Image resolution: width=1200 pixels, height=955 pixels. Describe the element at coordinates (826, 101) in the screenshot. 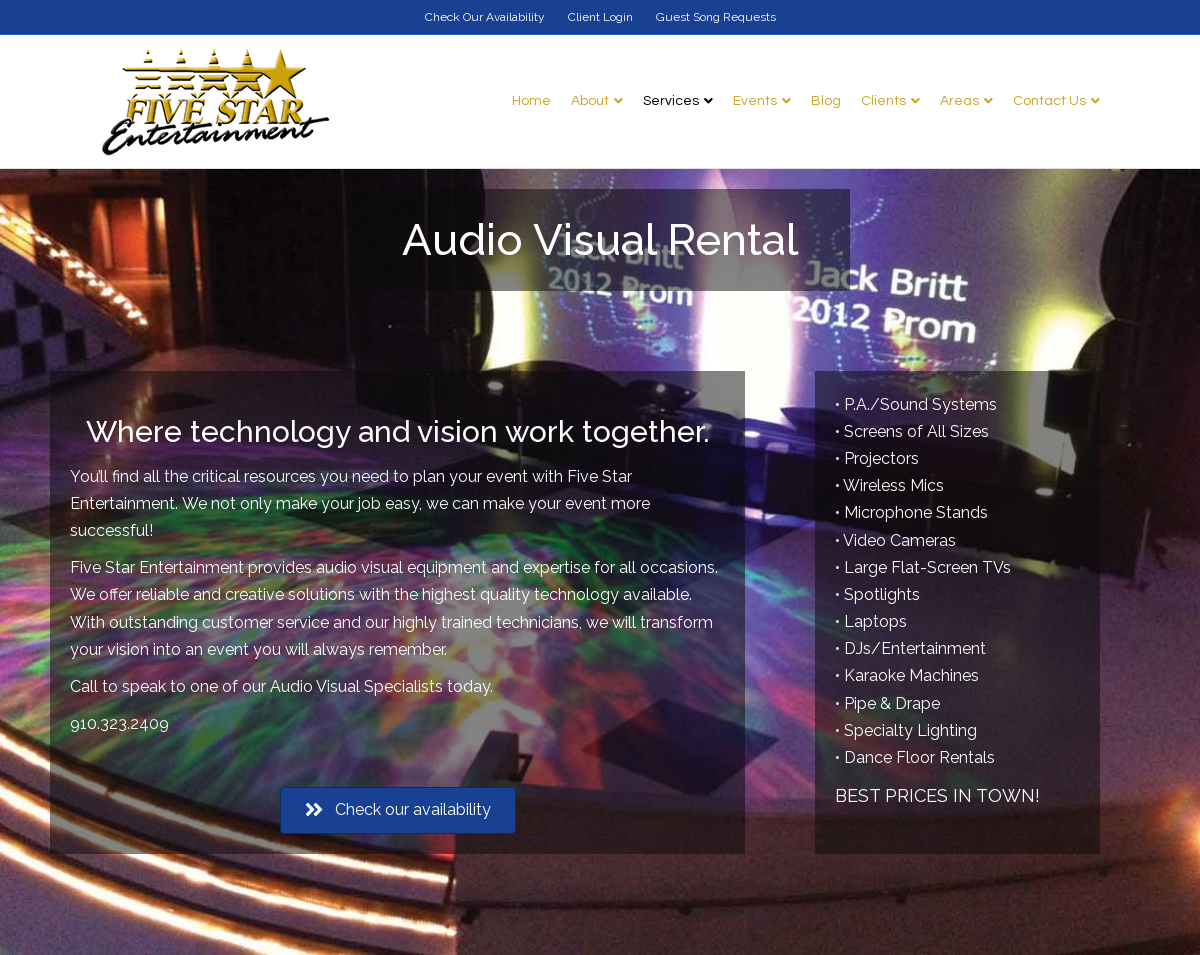

I see `Blog` at that location.